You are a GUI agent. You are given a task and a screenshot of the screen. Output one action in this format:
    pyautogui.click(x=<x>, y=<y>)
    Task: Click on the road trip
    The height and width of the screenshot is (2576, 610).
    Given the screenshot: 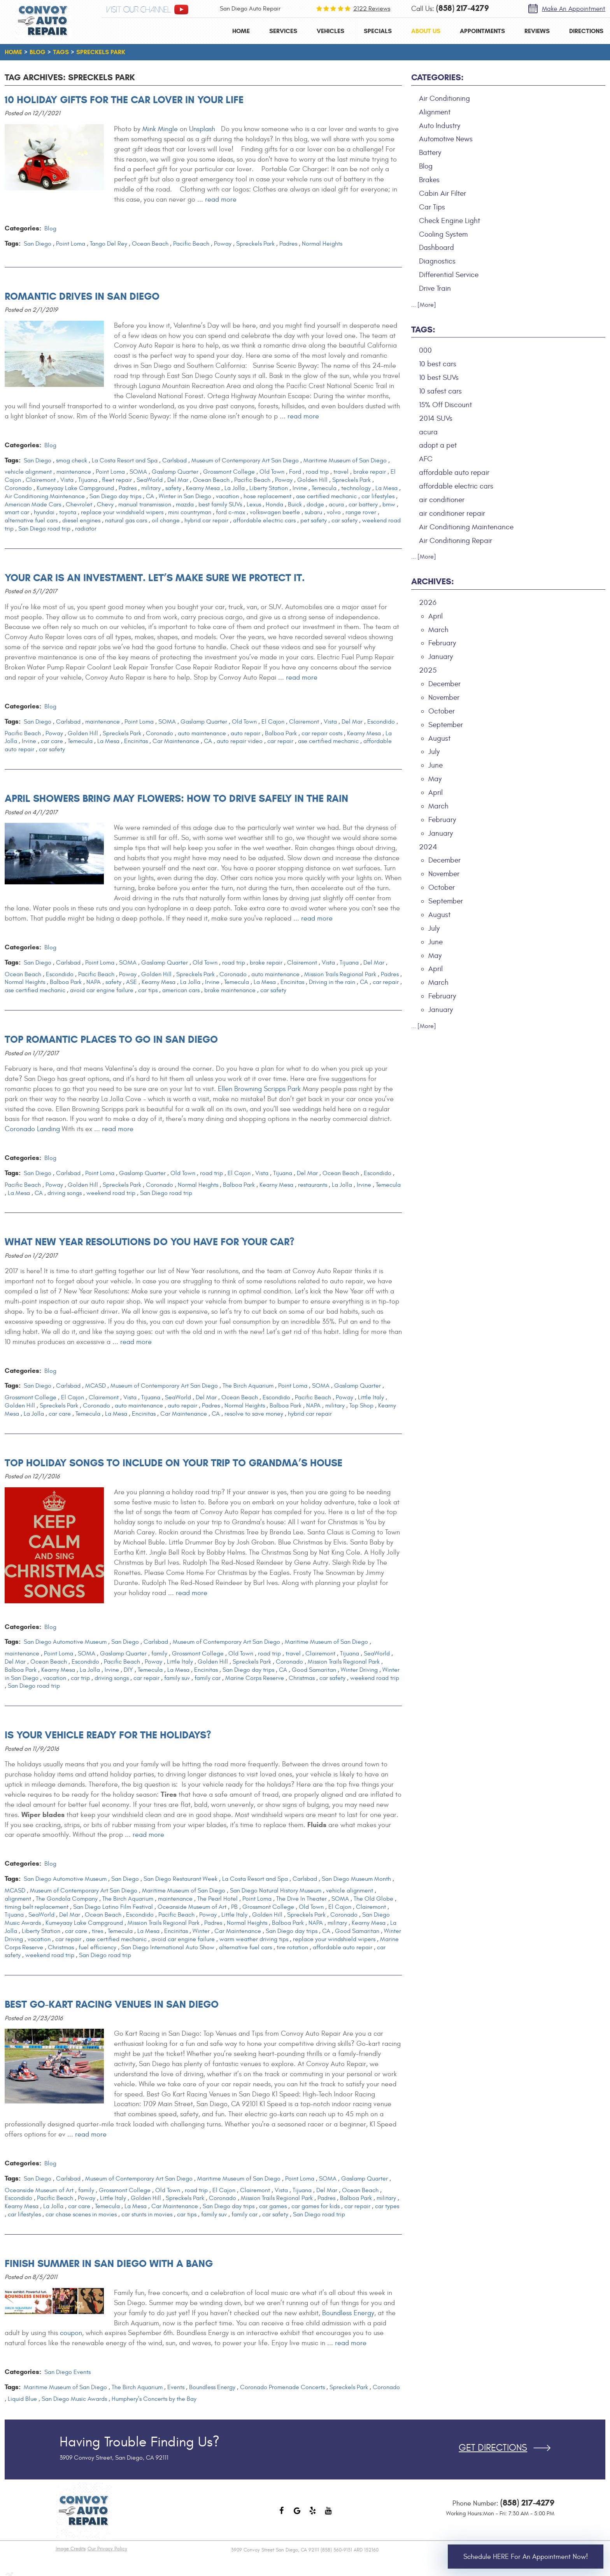 What is the action you would take?
    pyautogui.click(x=317, y=471)
    